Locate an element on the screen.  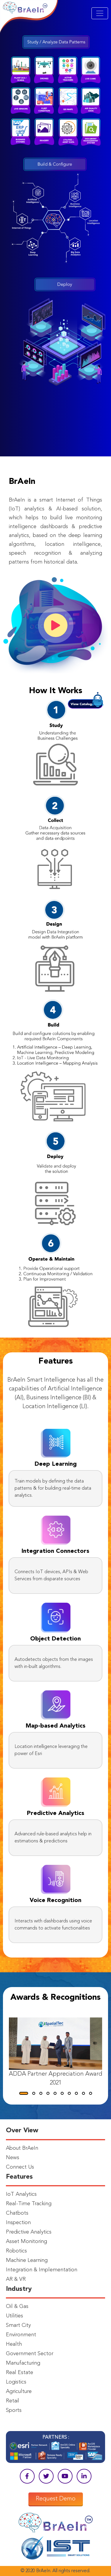
Retail is located at coordinates (12, 2401).